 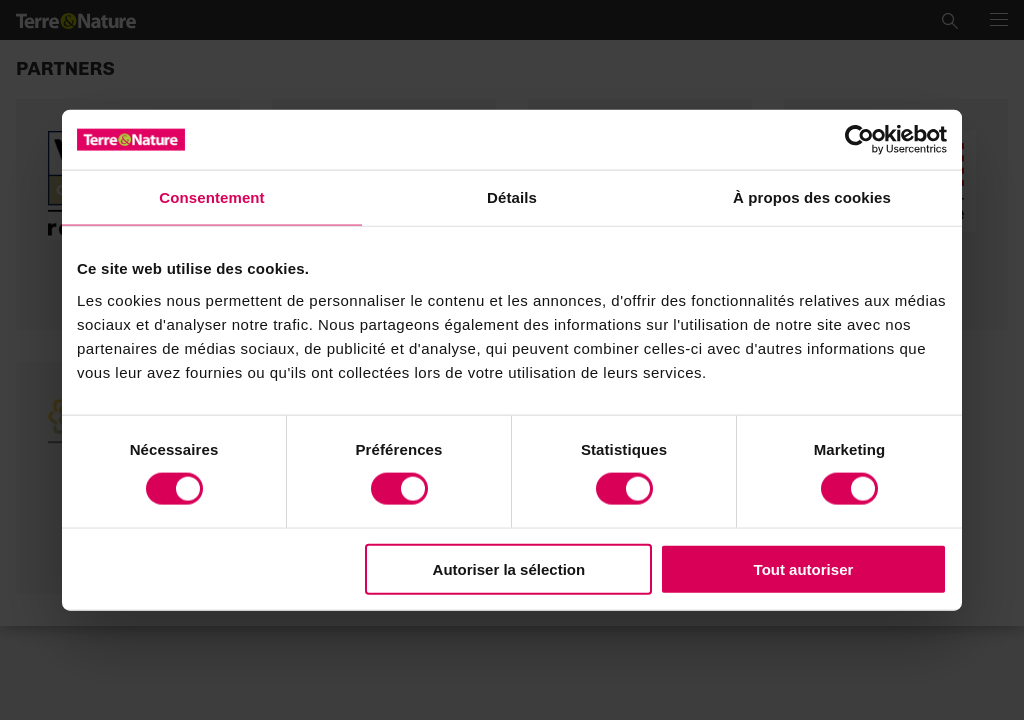 What do you see at coordinates (812, 197) in the screenshot?
I see `À propos des cookies [tab]` at bounding box center [812, 197].